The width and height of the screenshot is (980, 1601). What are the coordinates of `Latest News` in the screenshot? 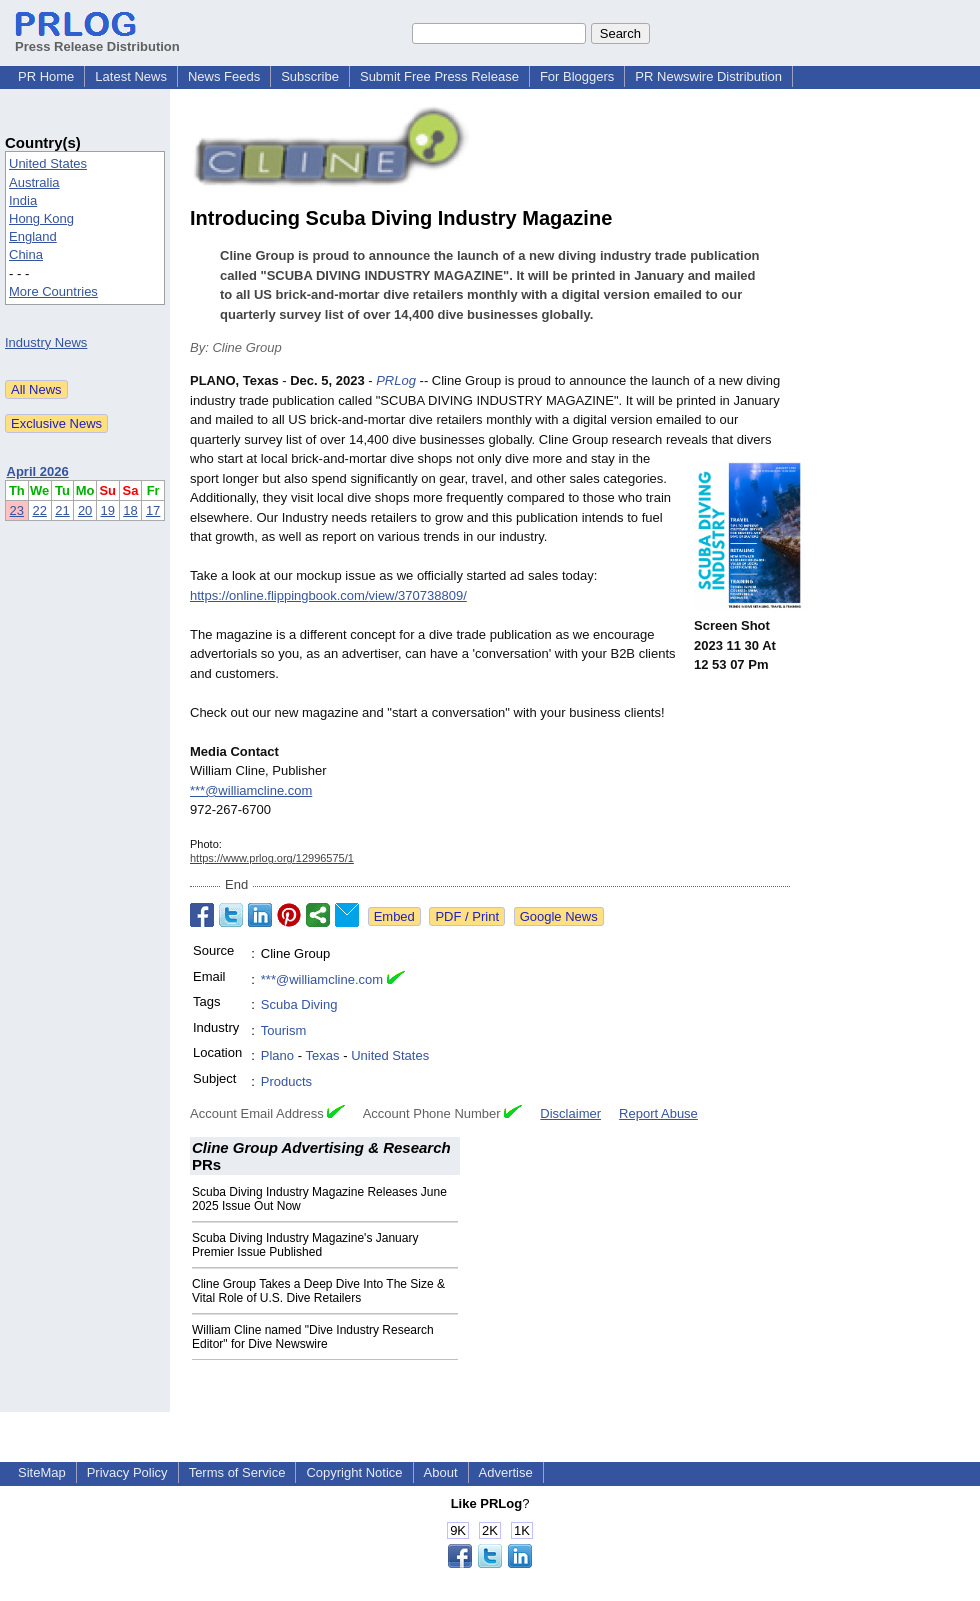 It's located at (131, 76).